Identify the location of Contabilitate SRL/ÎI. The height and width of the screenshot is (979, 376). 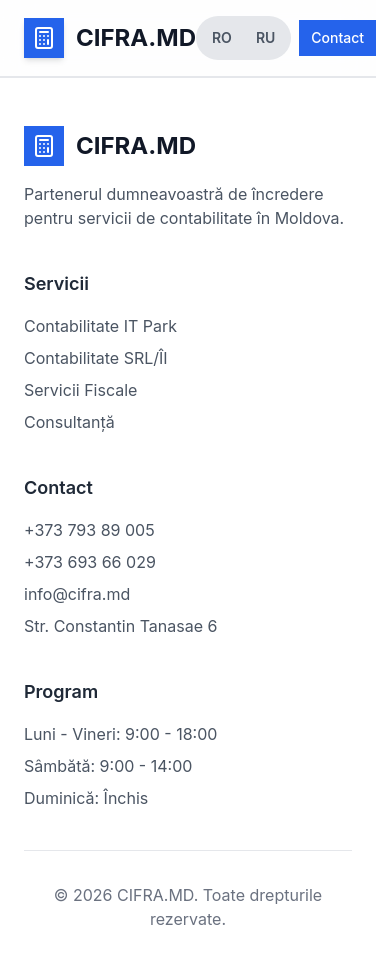
(96, 358).